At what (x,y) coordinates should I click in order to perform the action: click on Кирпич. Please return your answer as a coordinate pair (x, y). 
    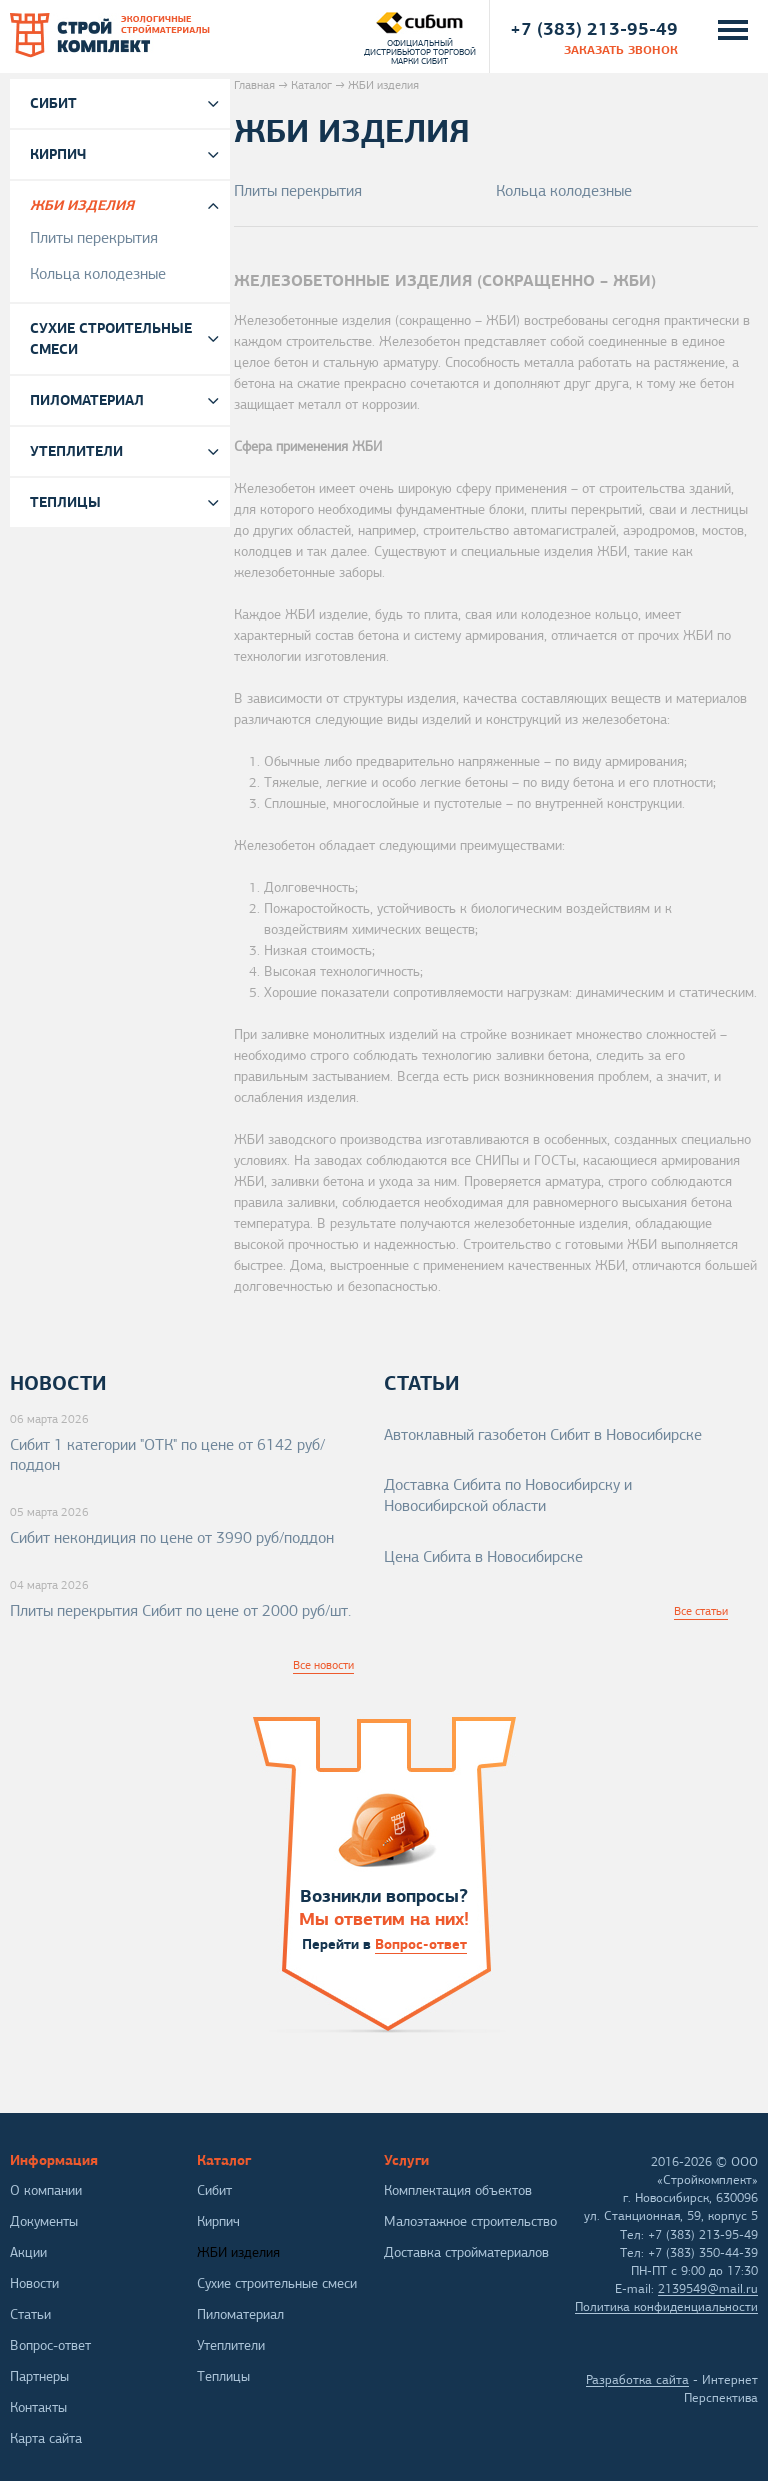
    Looking at the image, I should click on (58, 154).